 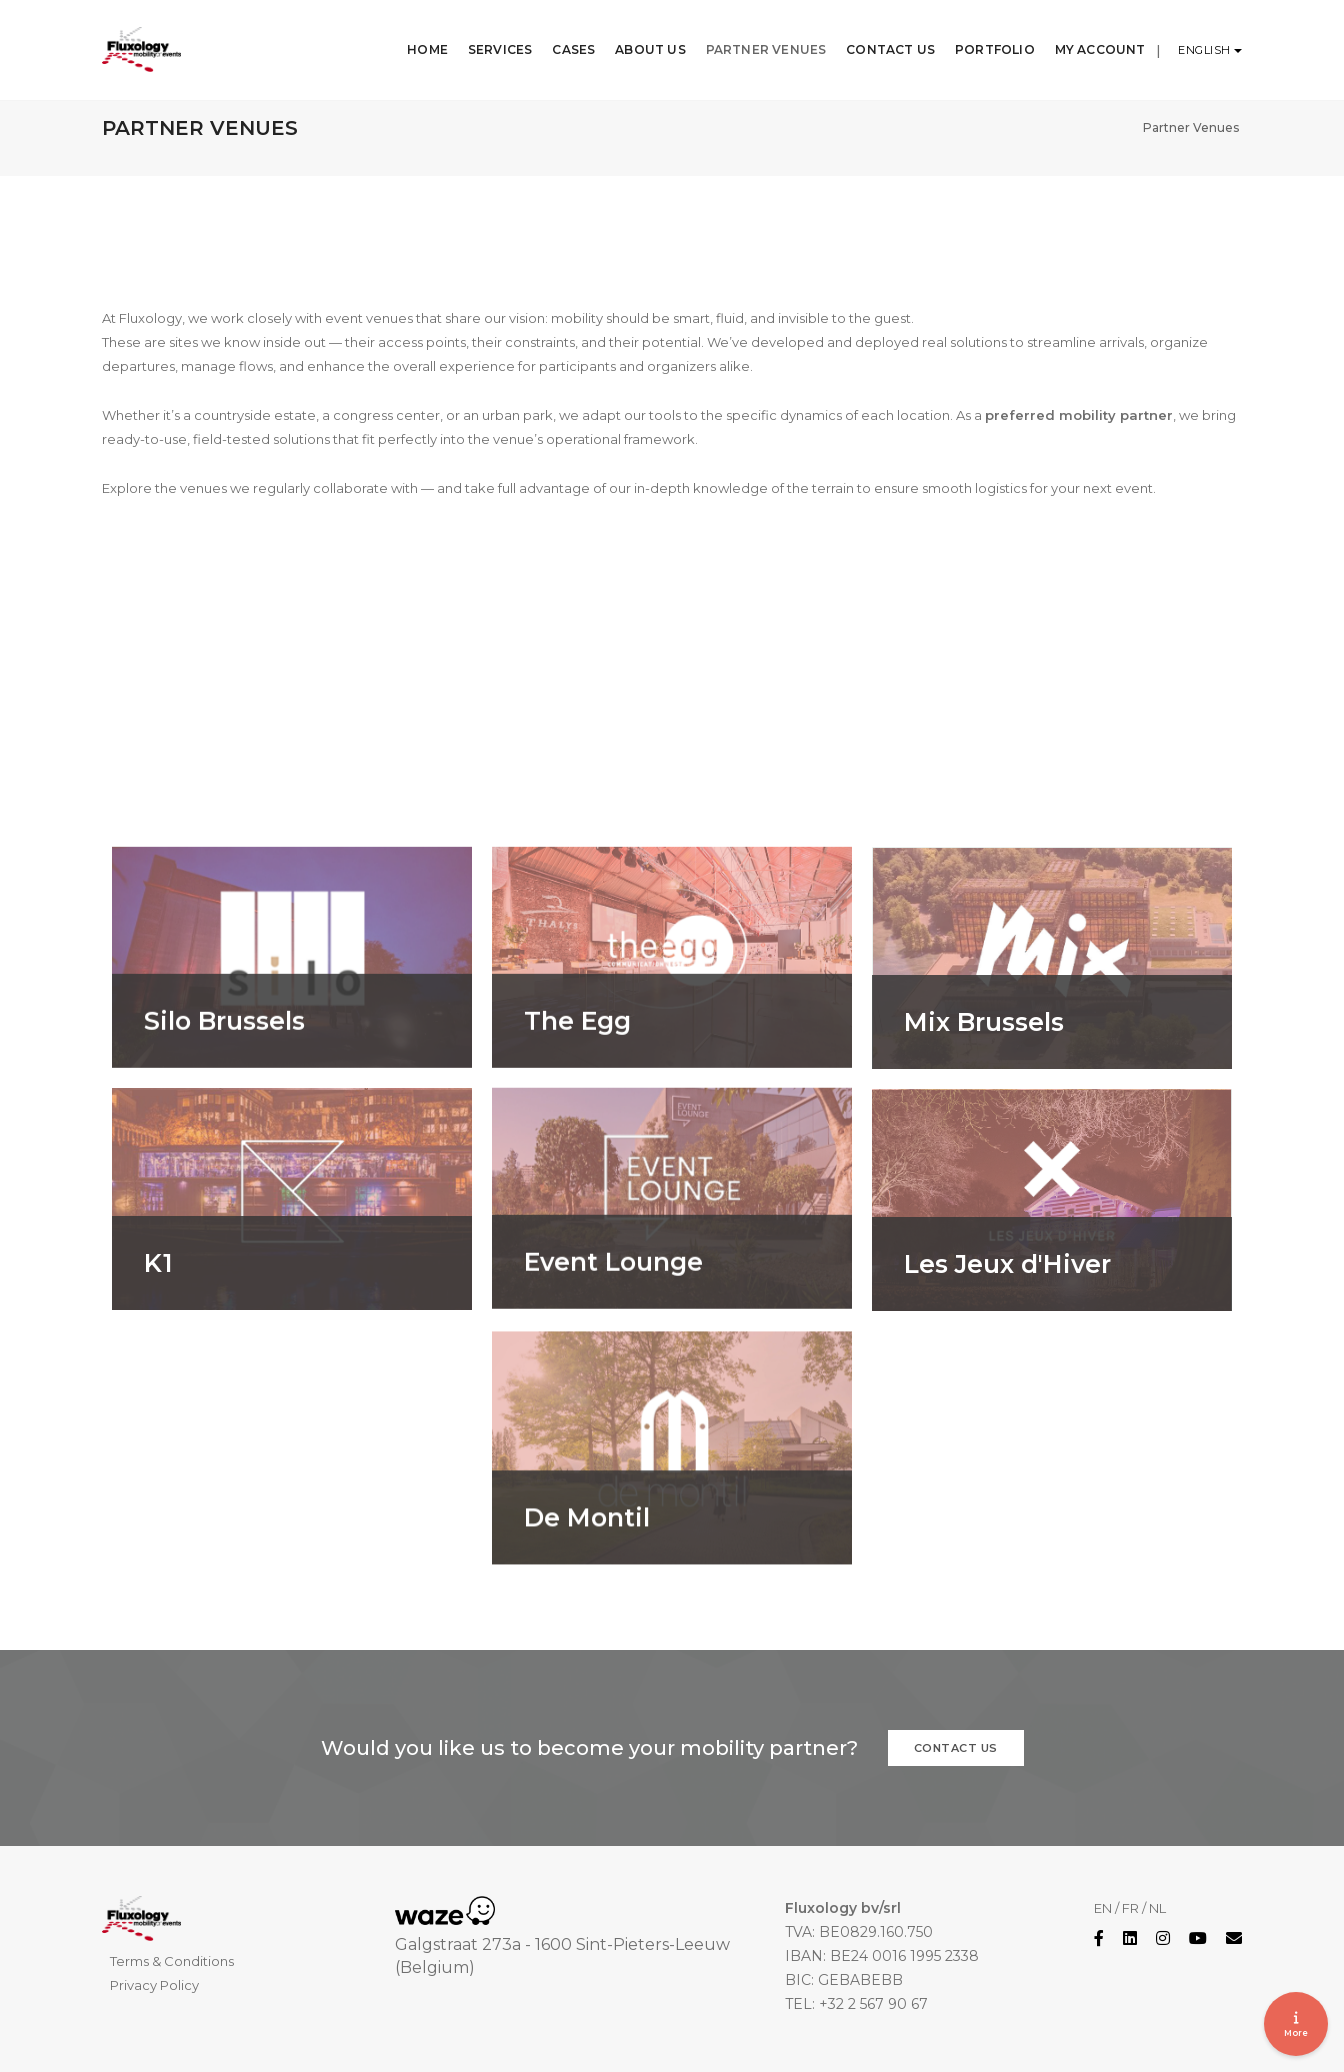 What do you see at coordinates (1088, 39) in the screenshot?
I see `My Account` at bounding box center [1088, 39].